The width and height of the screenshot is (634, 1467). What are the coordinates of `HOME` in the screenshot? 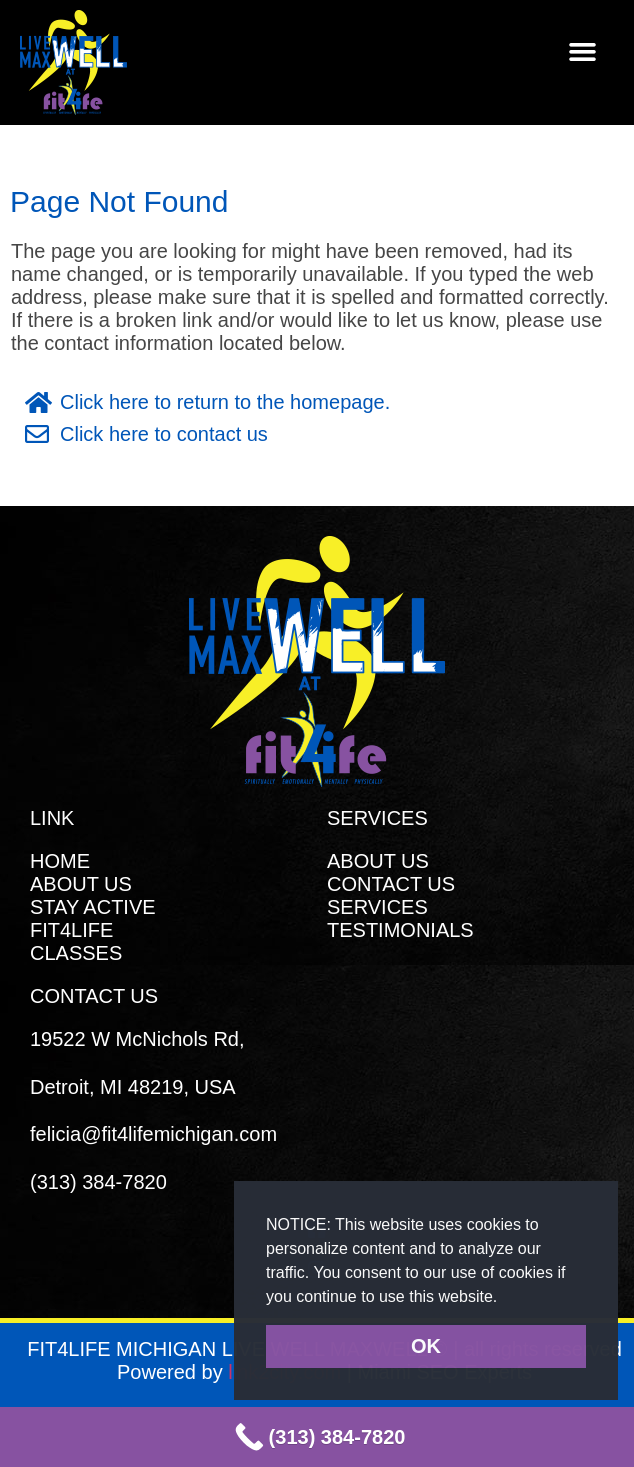 It's located at (60, 861).